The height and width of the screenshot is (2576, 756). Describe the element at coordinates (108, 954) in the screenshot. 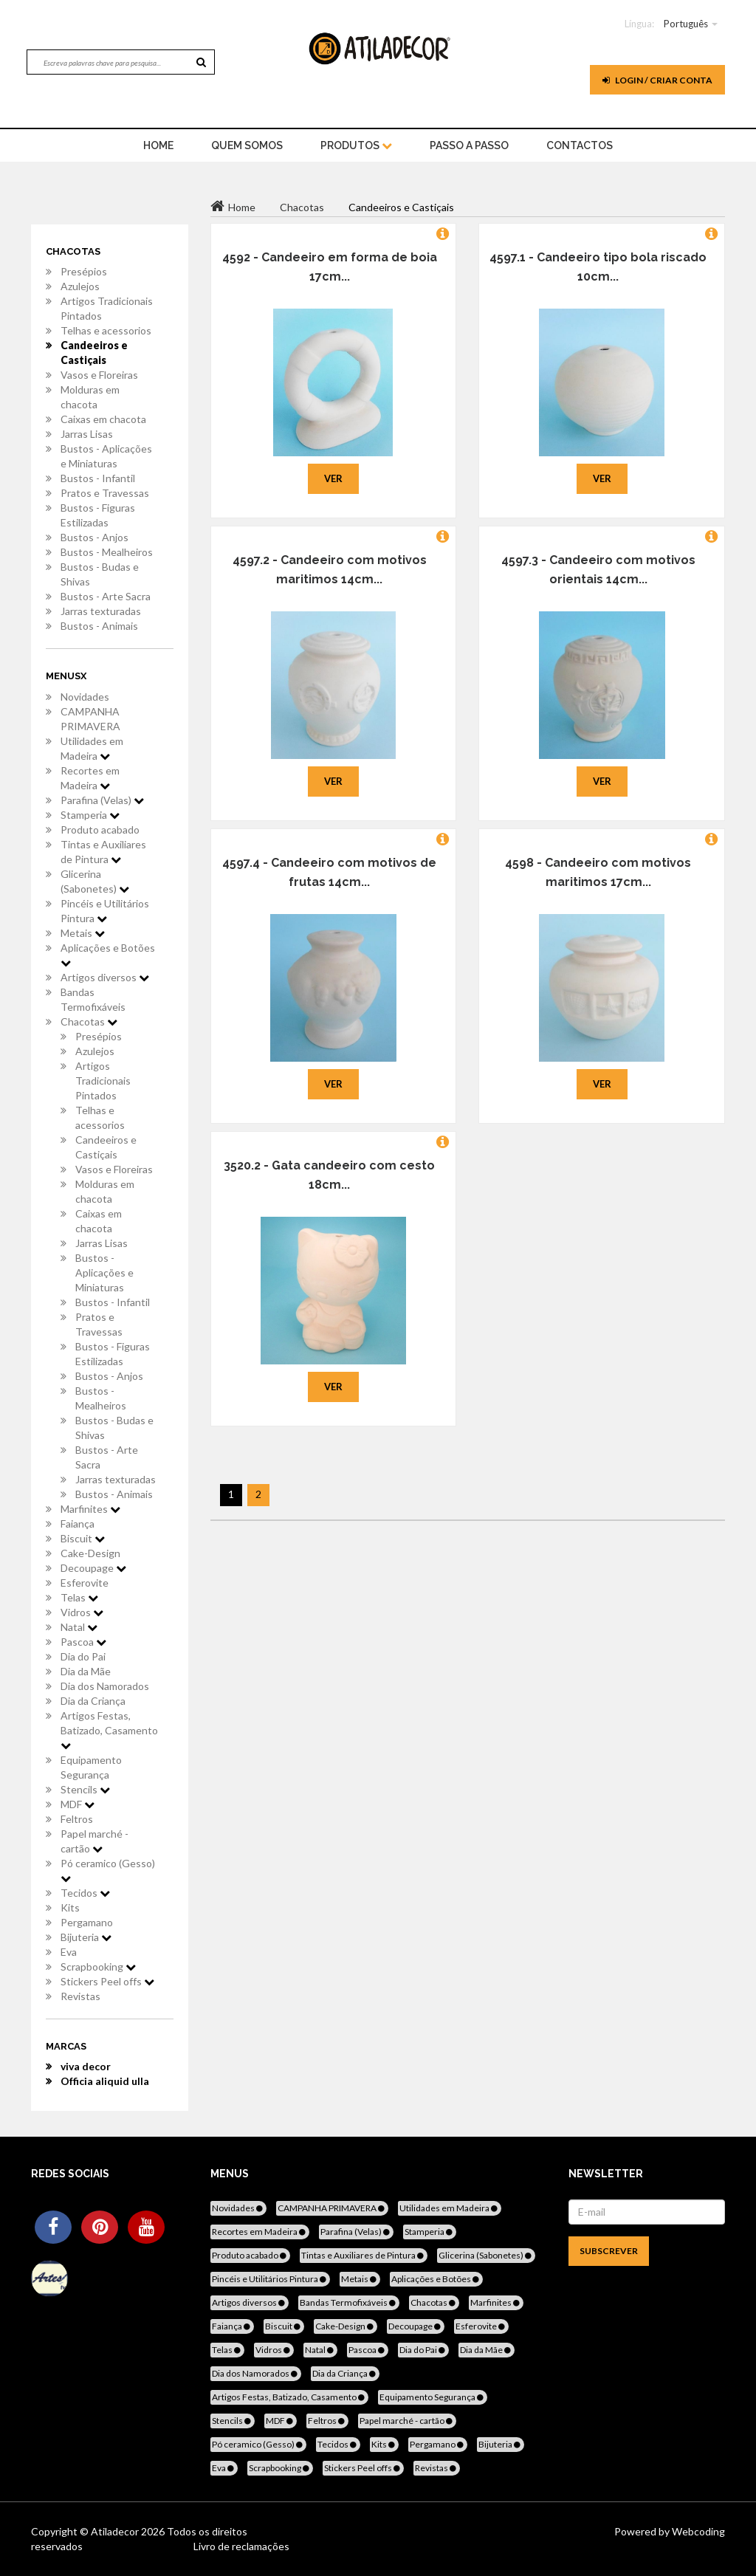

I see `Aplicações e Botões` at that location.